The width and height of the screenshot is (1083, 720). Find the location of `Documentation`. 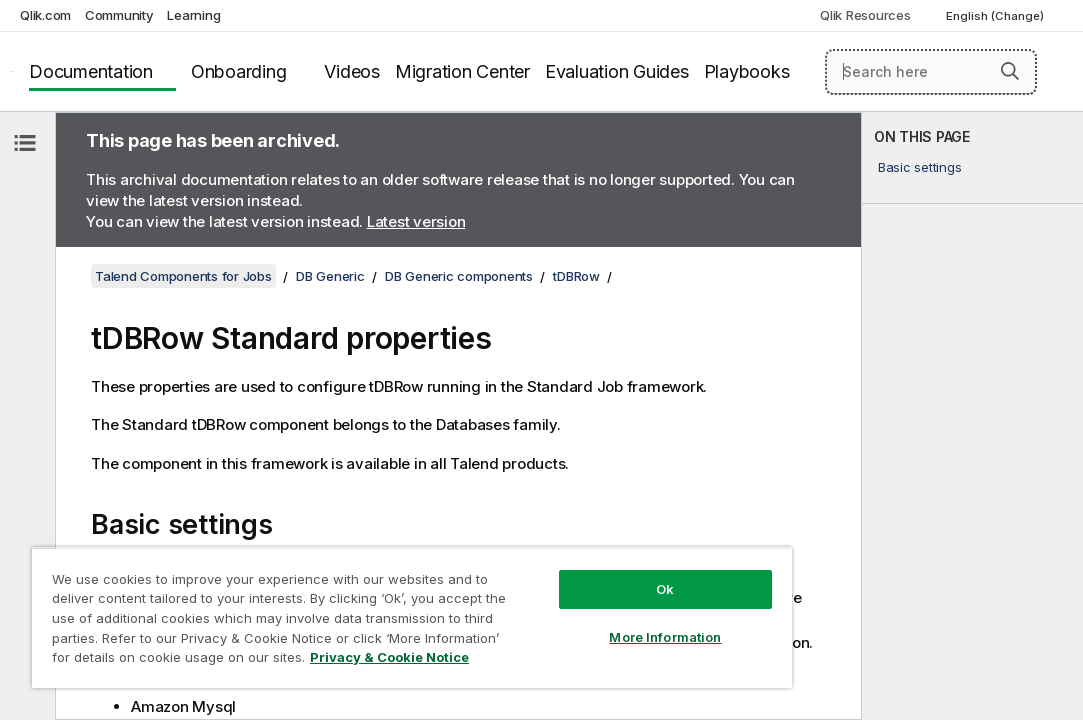

Documentation is located at coordinates (91, 71).